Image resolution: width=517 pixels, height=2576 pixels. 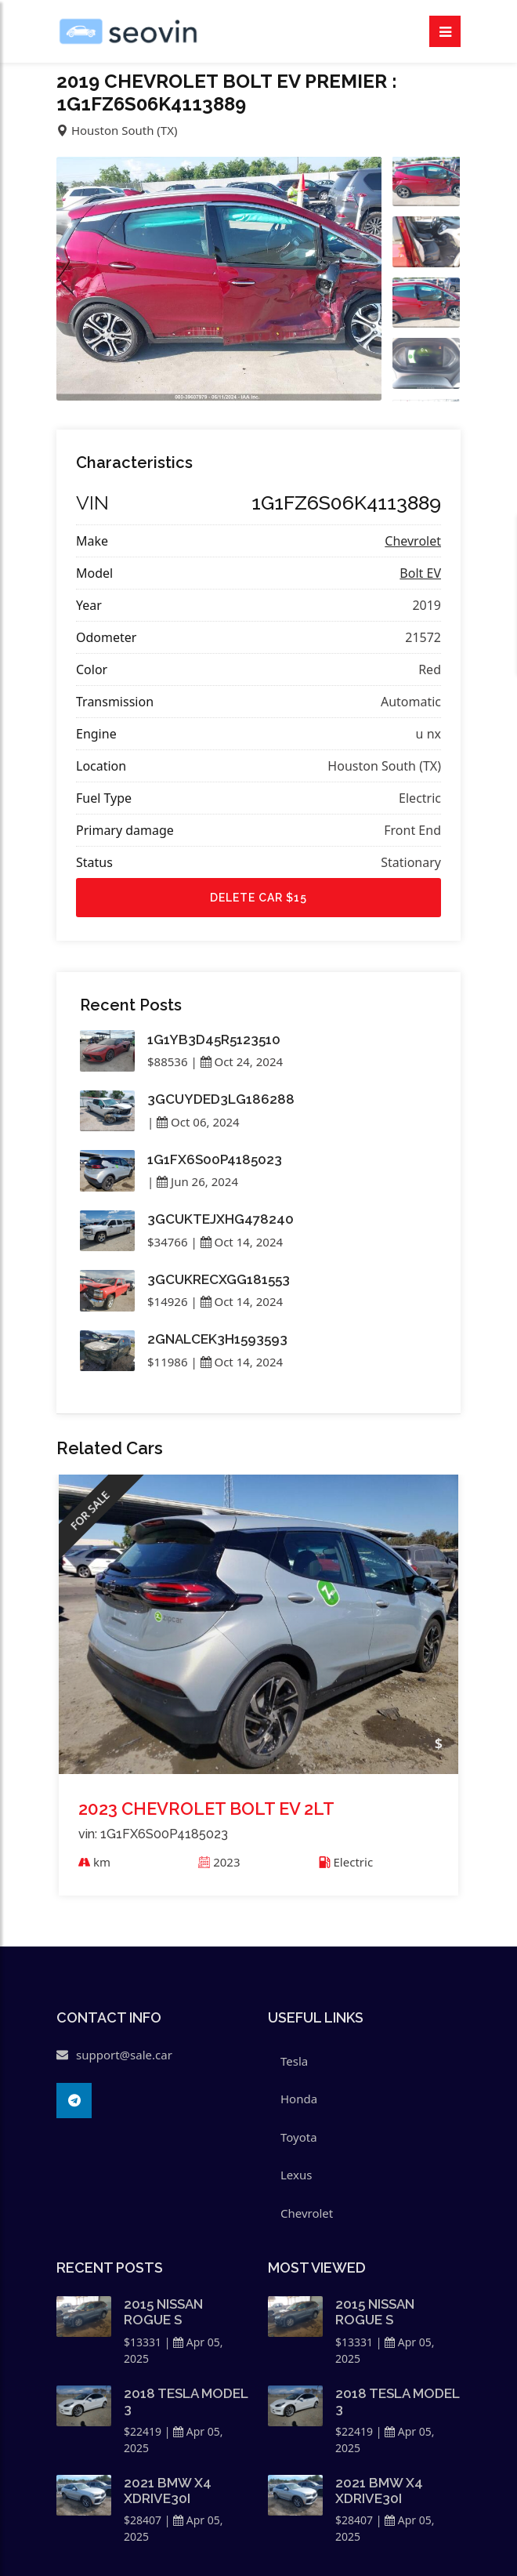 What do you see at coordinates (124, 2055) in the screenshot?
I see `support@sale.car` at bounding box center [124, 2055].